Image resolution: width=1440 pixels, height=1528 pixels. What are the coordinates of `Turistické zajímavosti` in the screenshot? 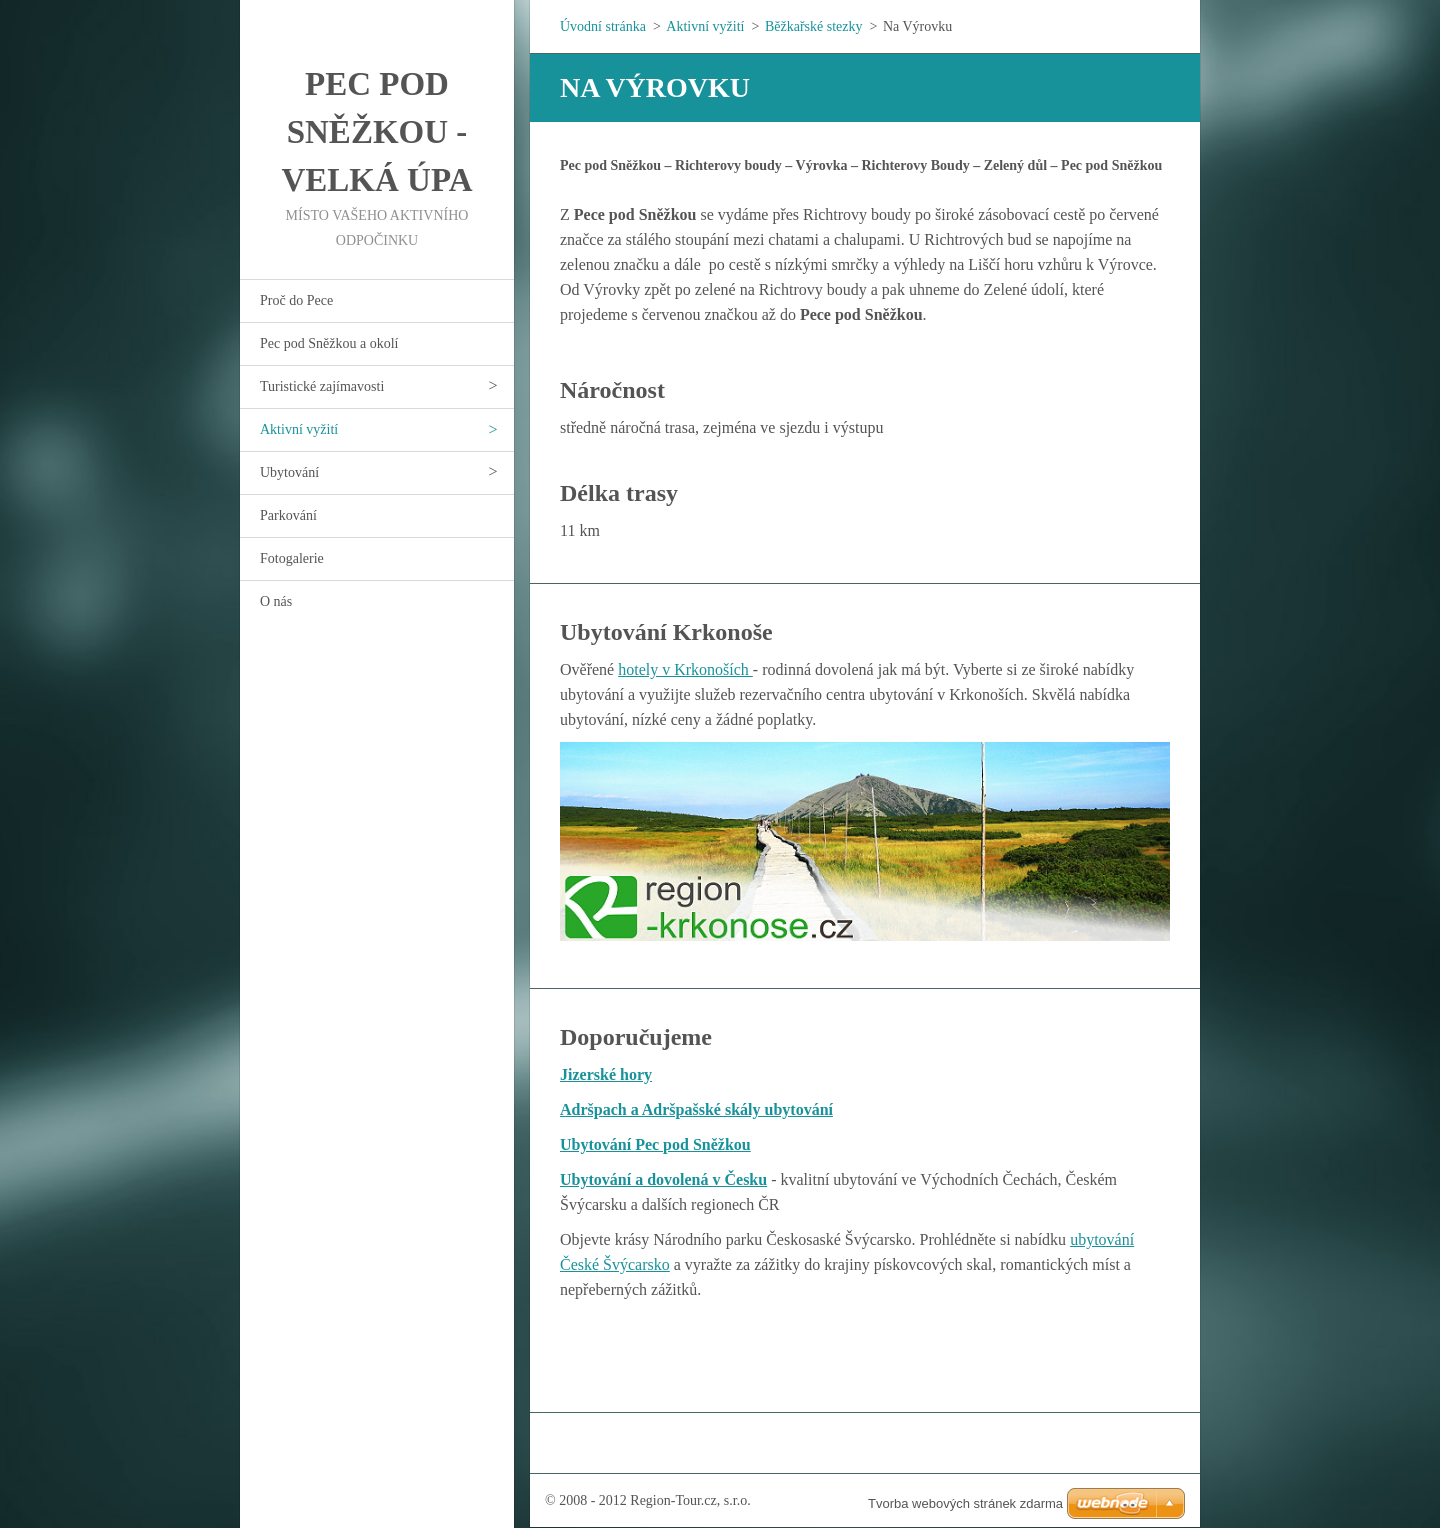 It's located at (322, 386).